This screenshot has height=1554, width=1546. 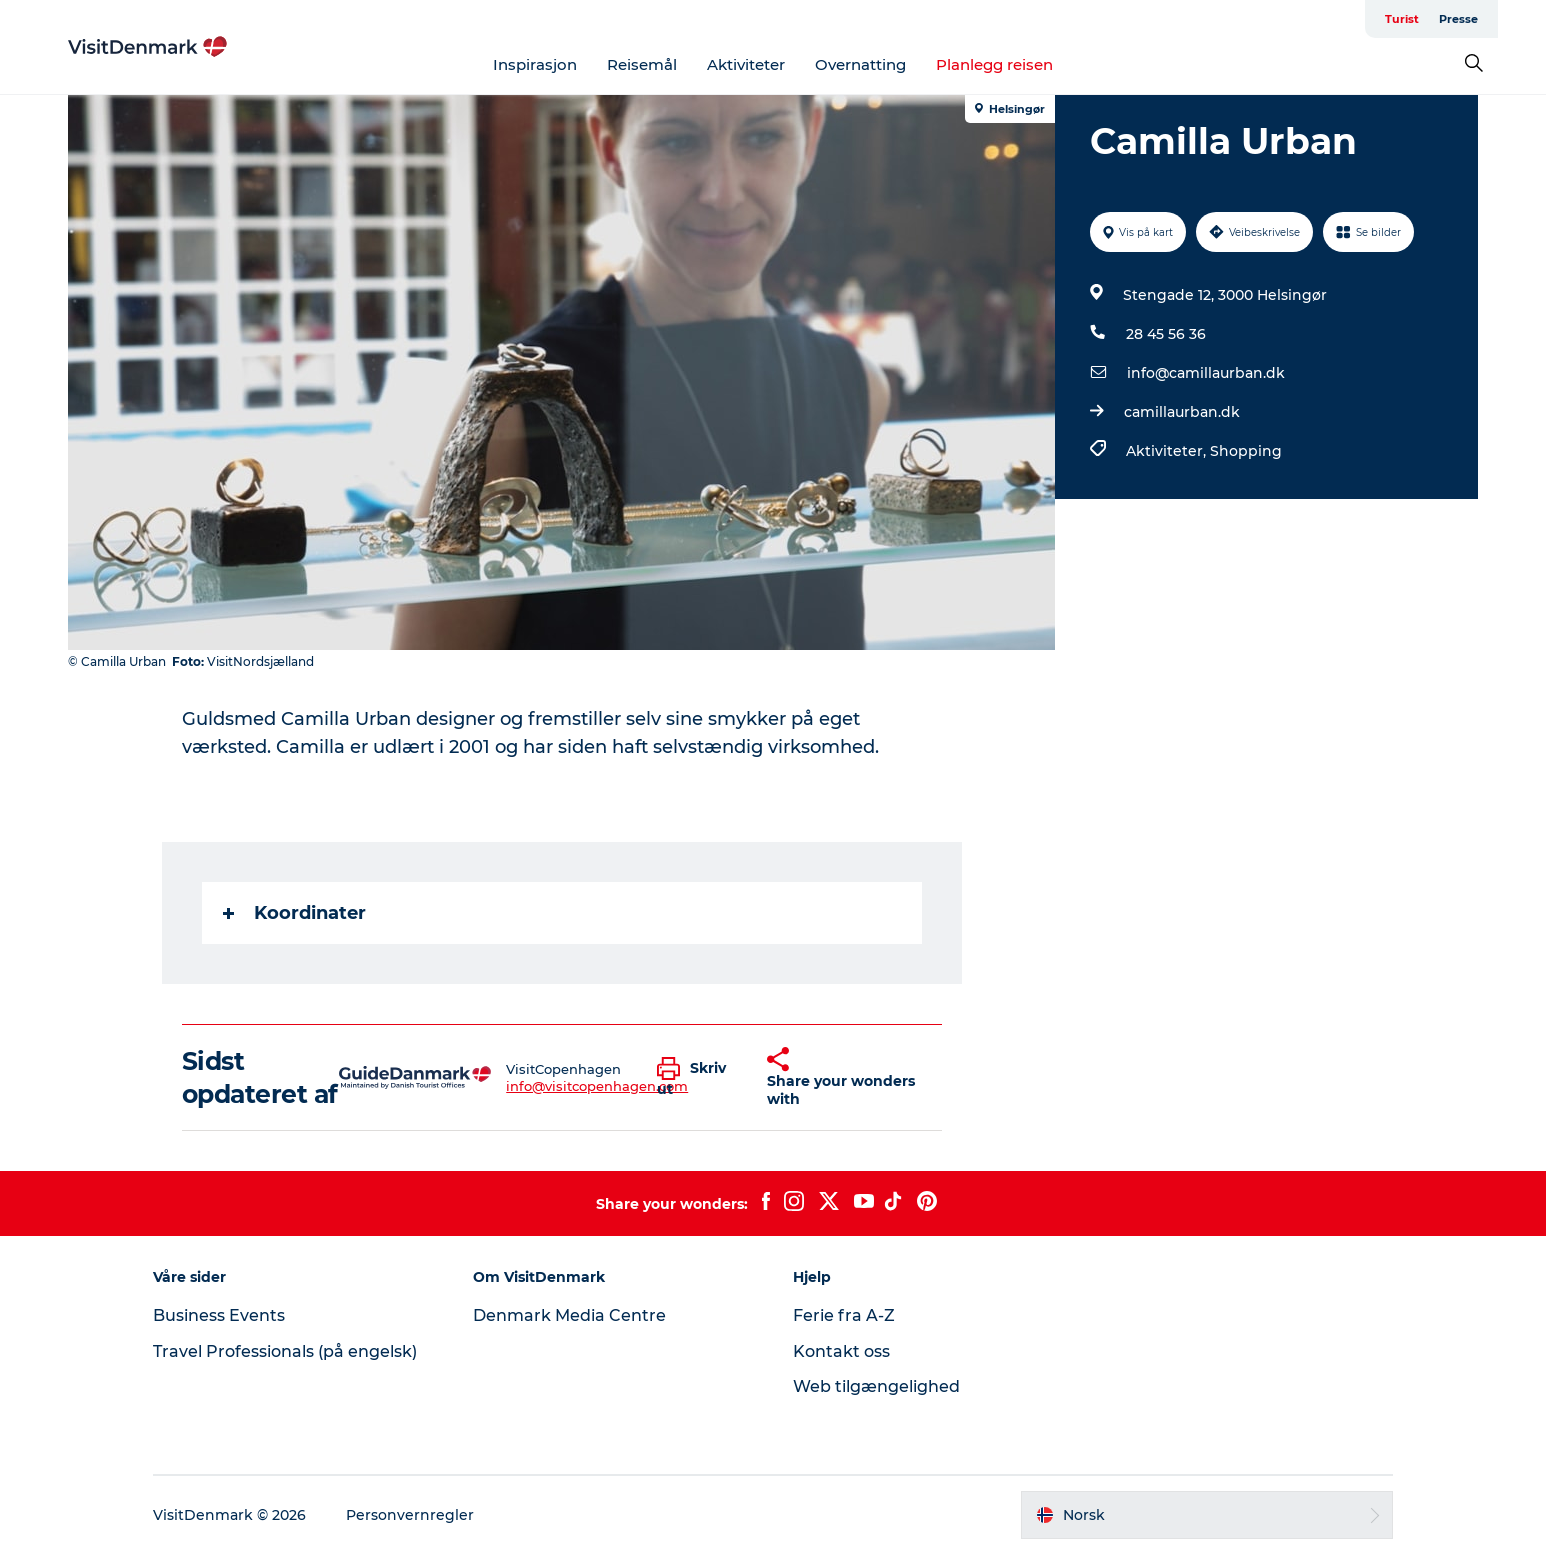 I want to click on Overnatting, so click(x=860, y=64).